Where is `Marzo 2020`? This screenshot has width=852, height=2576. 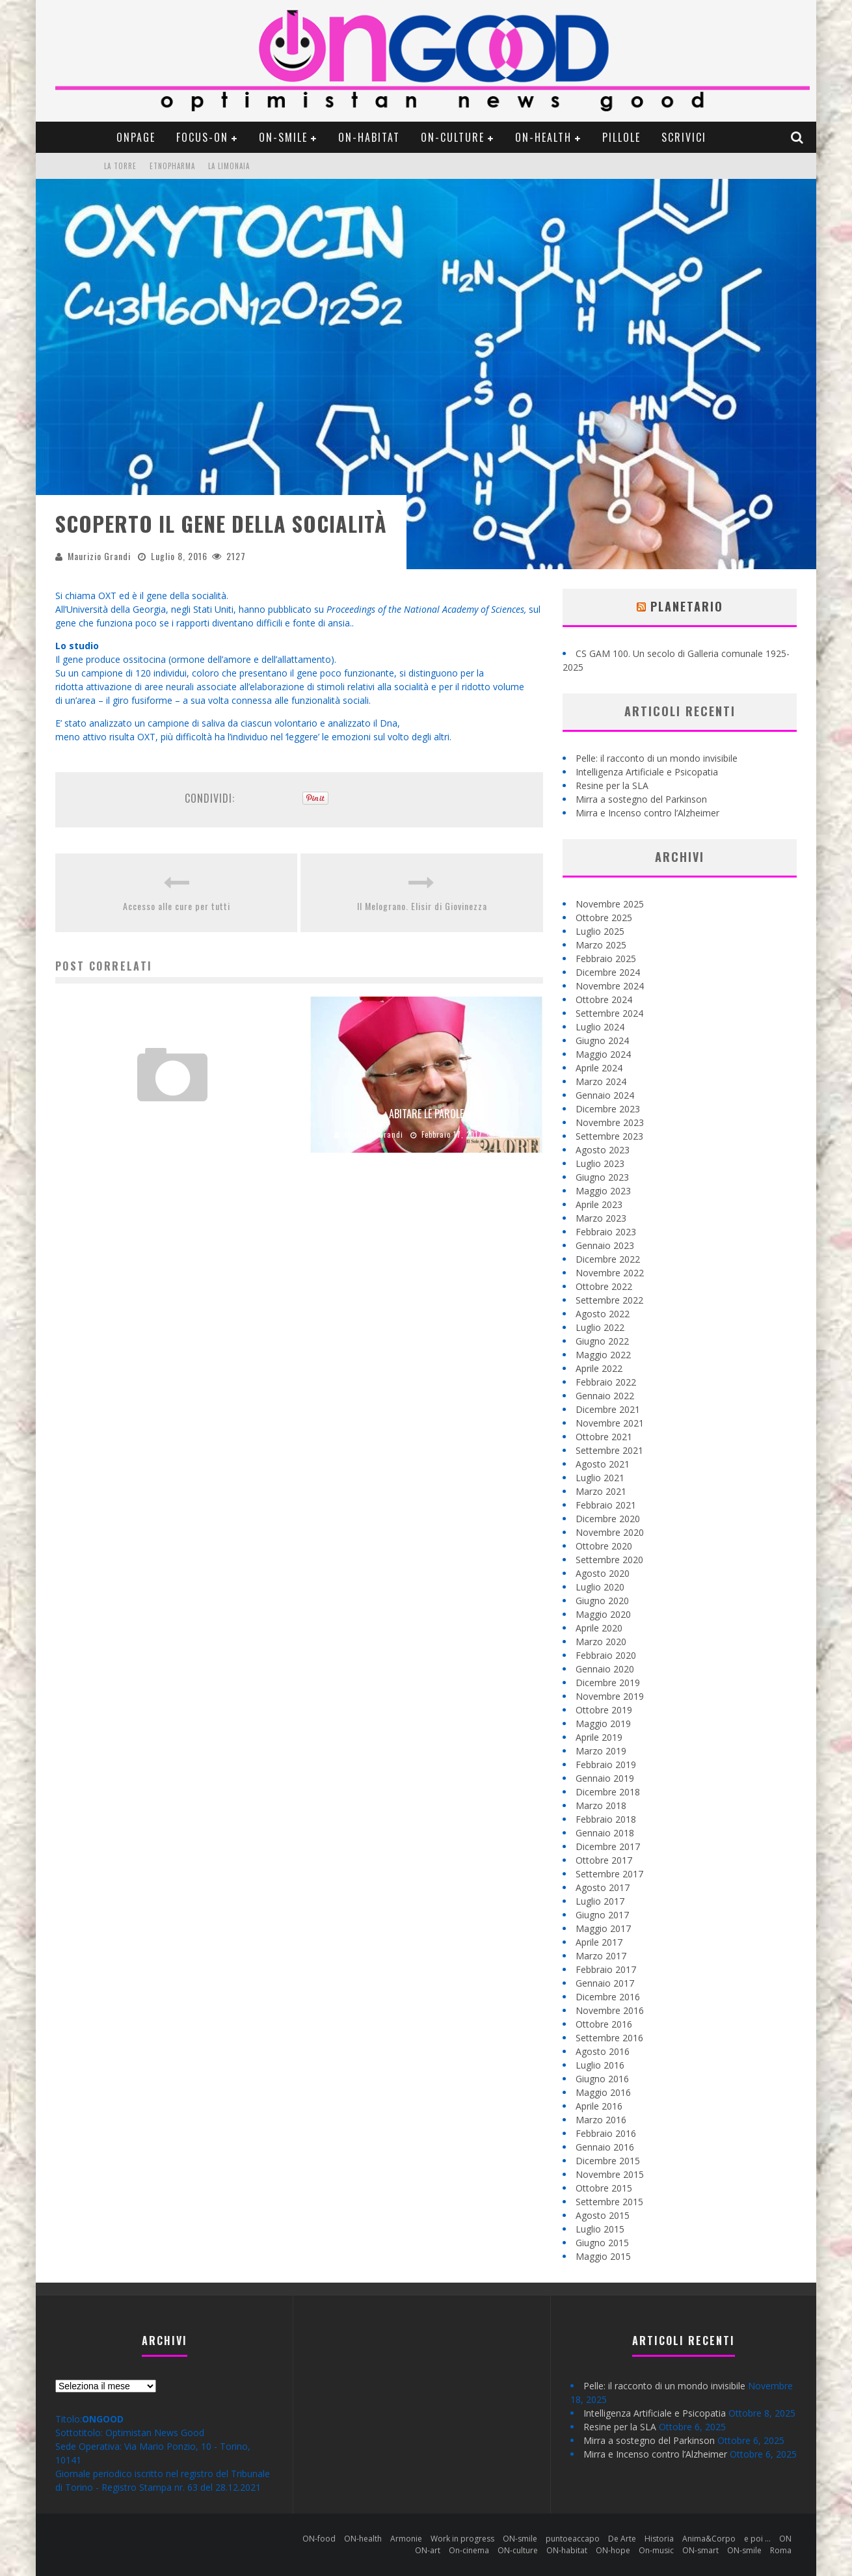 Marzo 2020 is located at coordinates (601, 1641).